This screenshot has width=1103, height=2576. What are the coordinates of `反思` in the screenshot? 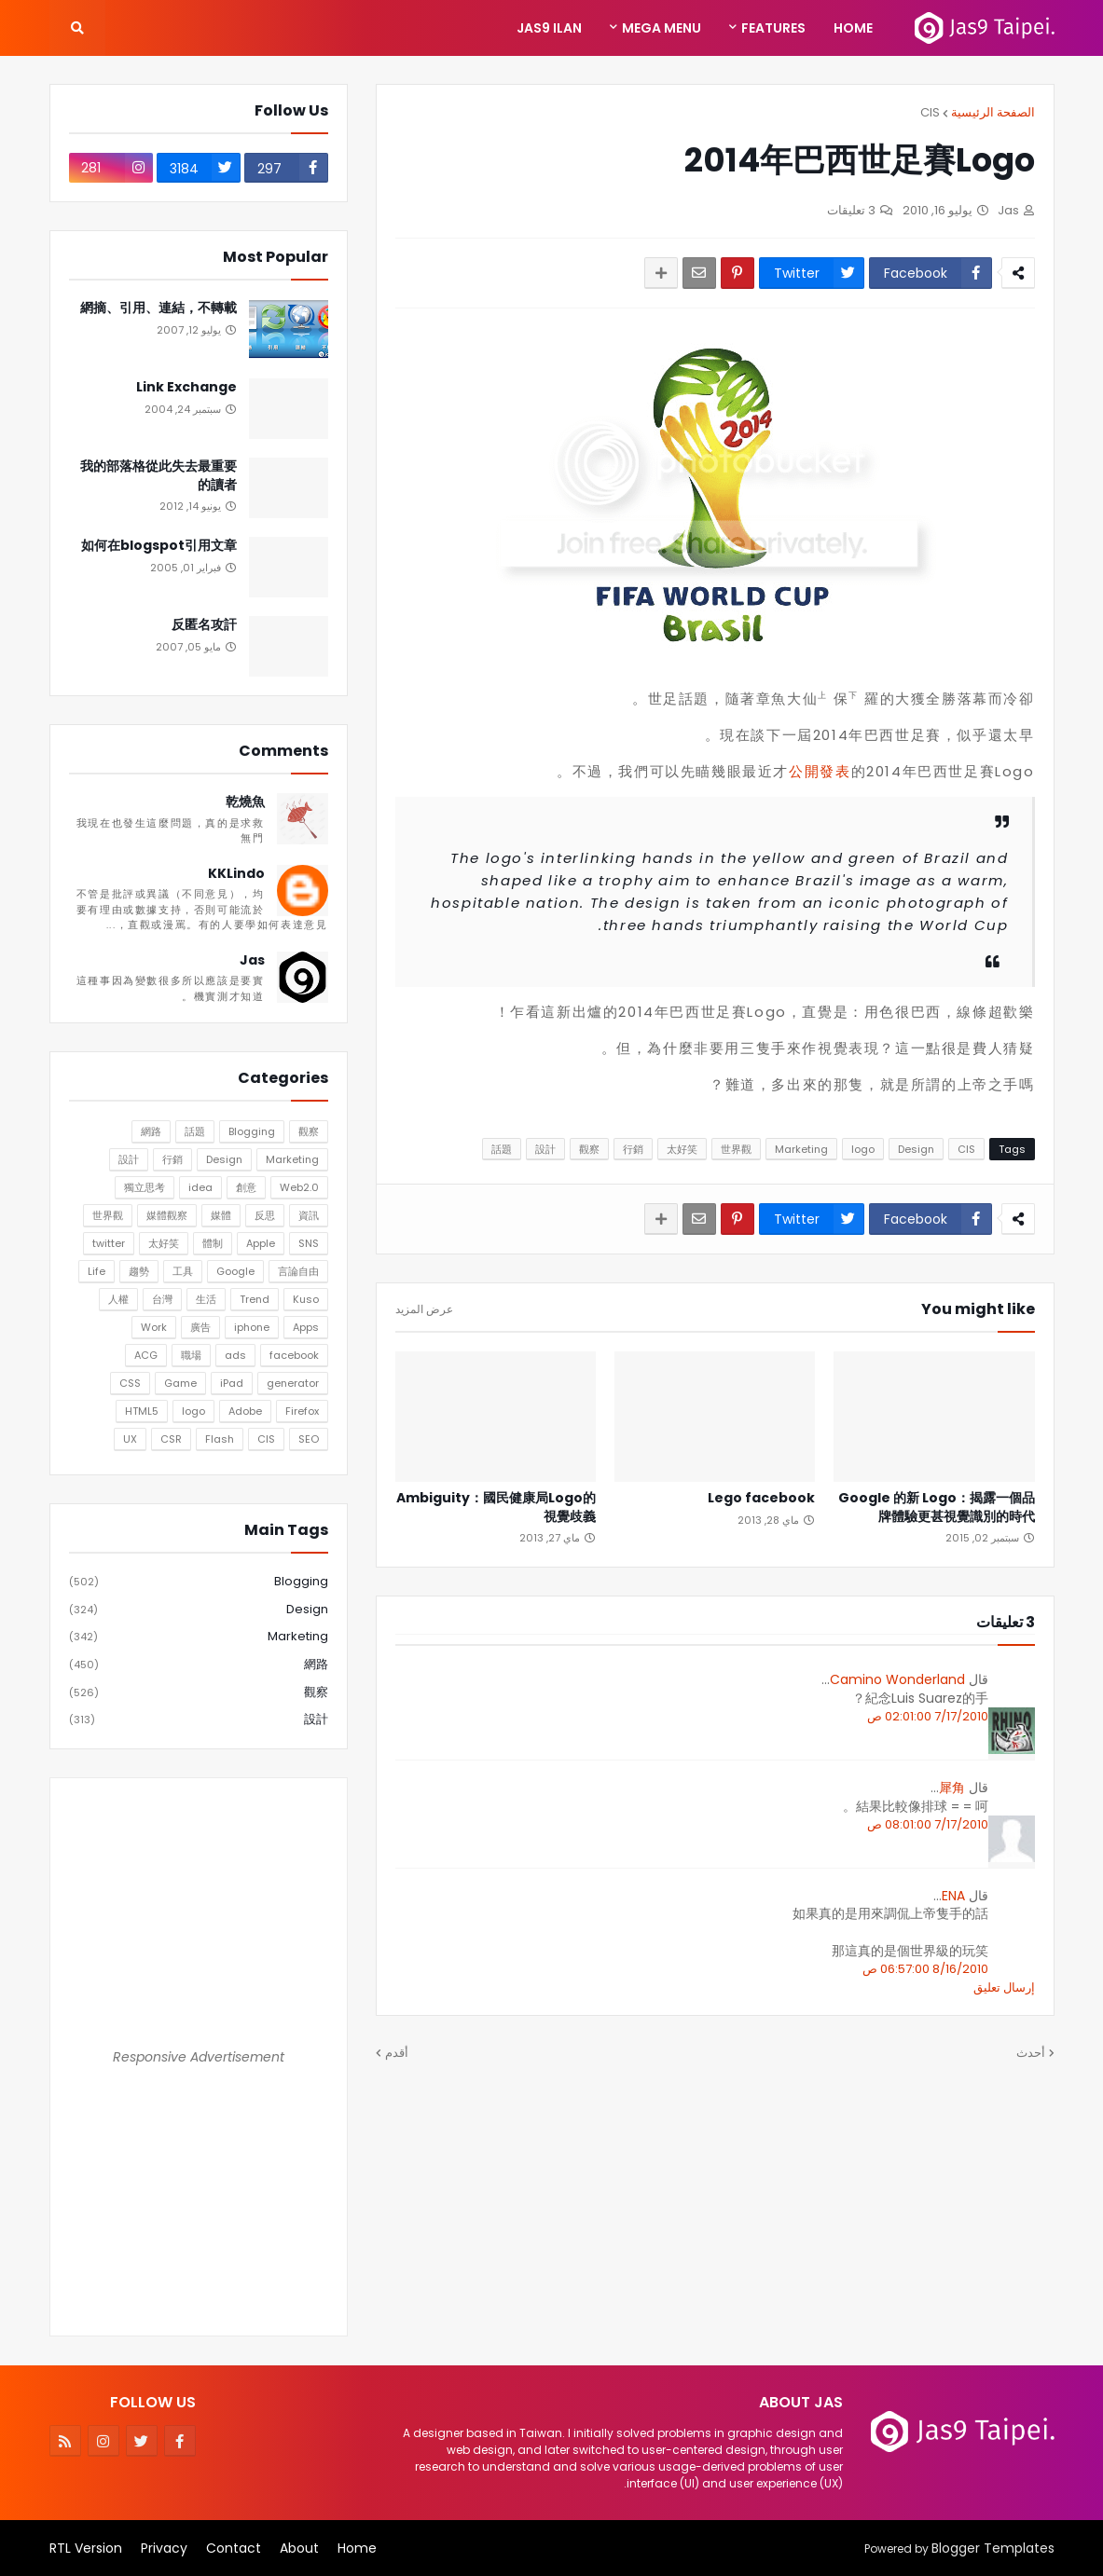 It's located at (265, 1215).